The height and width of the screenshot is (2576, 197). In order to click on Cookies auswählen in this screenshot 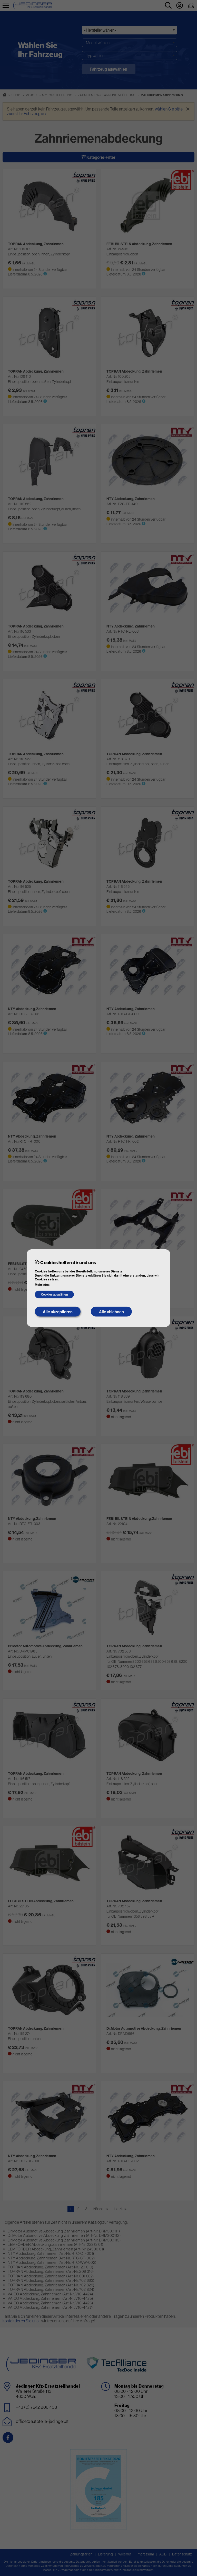, I will do `click(54, 1294)`.